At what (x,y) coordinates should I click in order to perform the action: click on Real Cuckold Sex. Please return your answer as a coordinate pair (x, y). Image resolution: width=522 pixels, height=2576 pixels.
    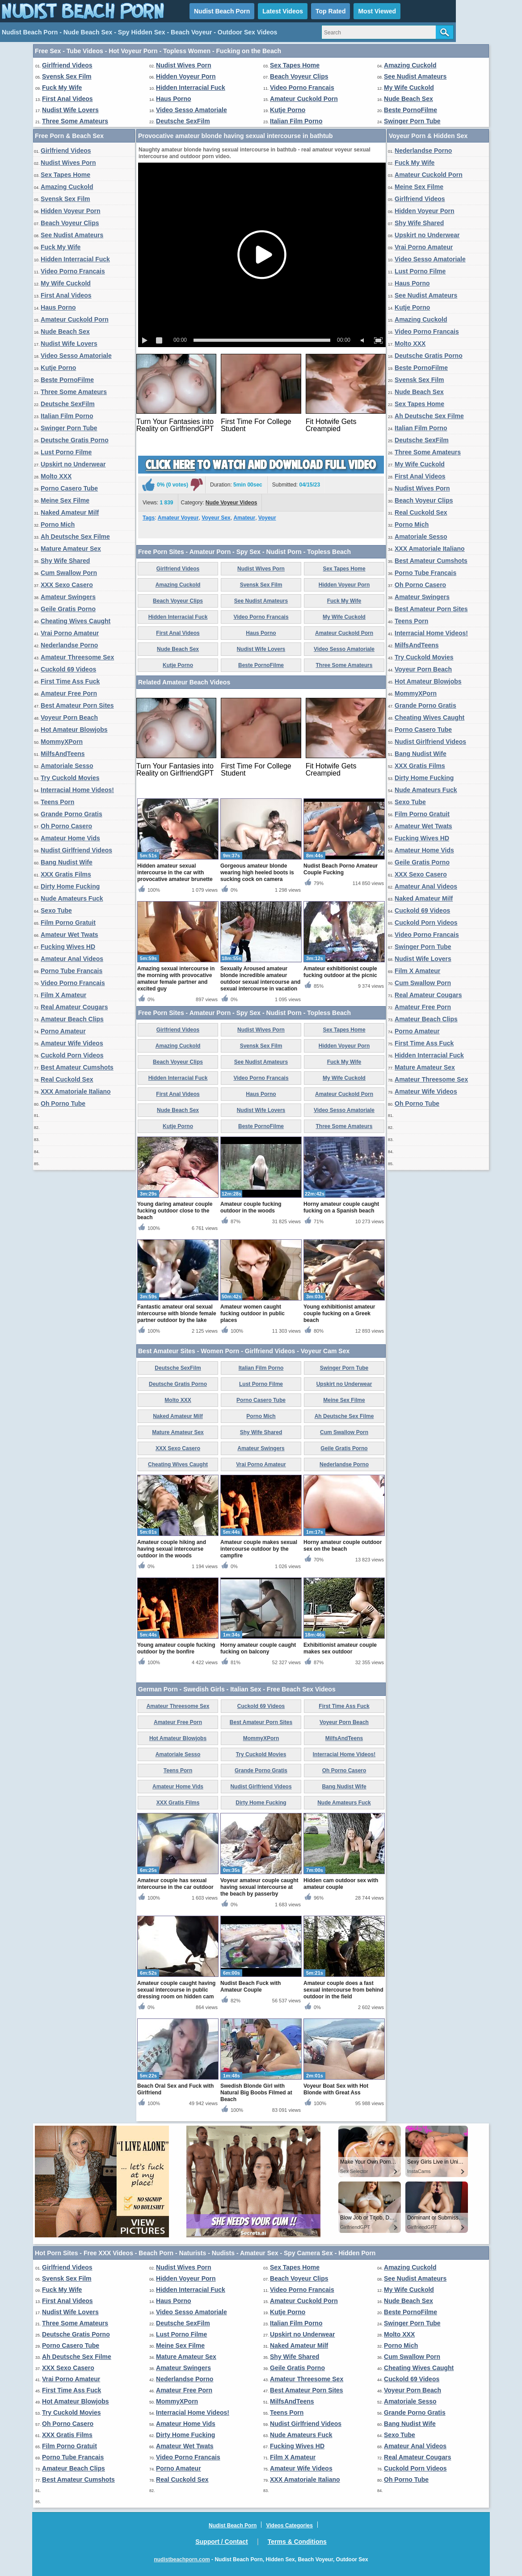
    Looking at the image, I should click on (67, 1079).